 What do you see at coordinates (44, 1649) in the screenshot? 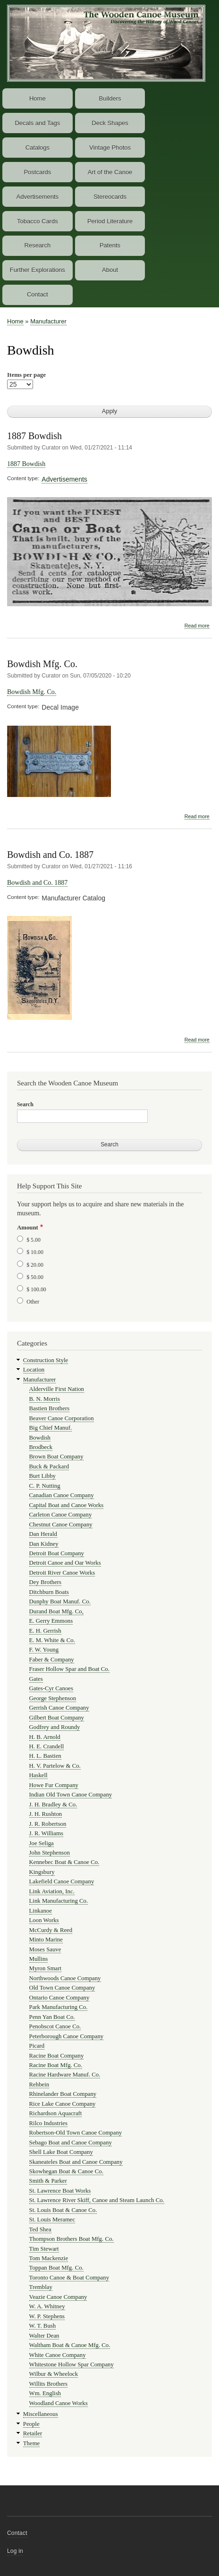
I see `F. W. Young` at bounding box center [44, 1649].